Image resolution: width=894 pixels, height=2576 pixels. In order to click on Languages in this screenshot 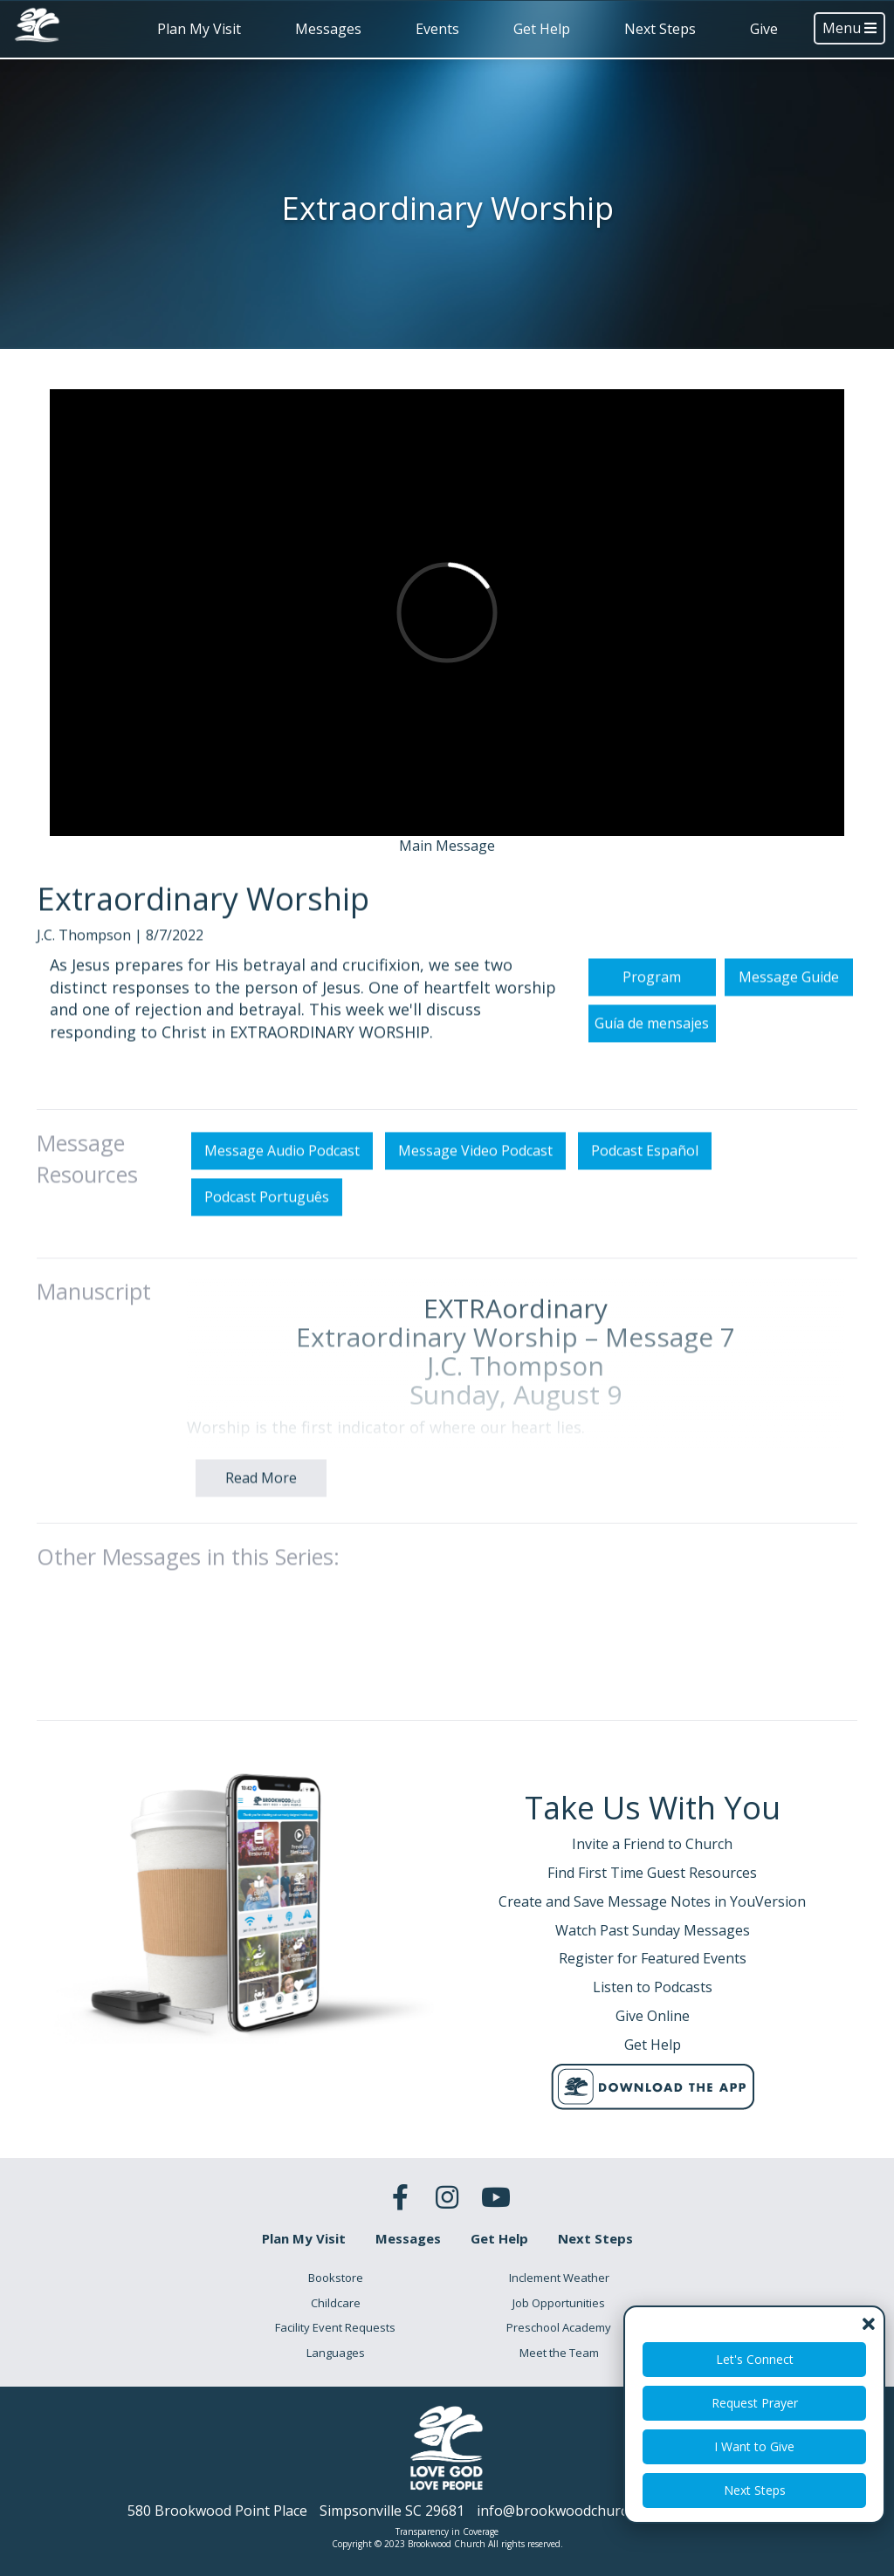, I will do `click(335, 2352)`.